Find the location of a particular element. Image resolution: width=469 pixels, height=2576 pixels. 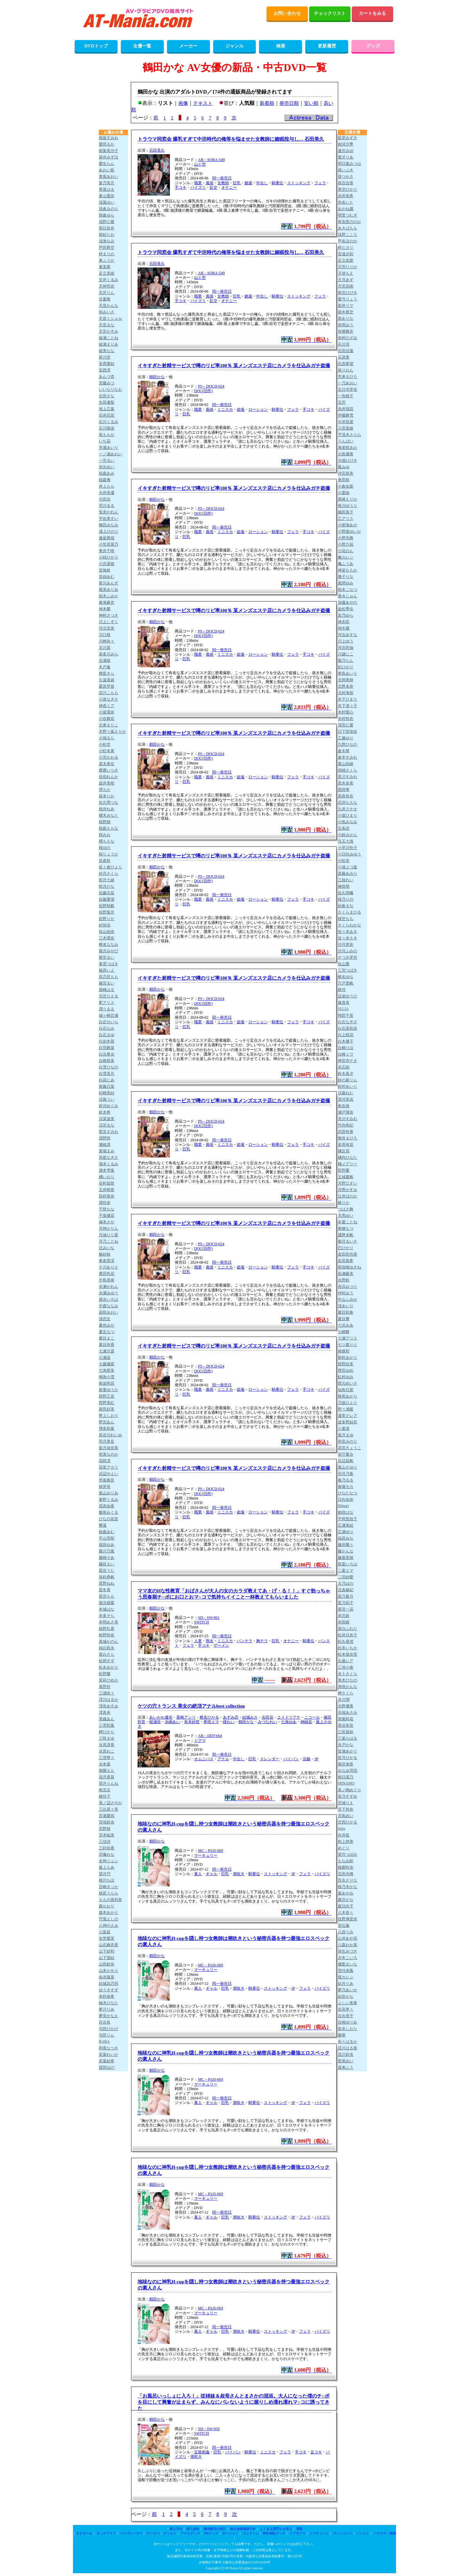

今井栞菜 is located at coordinates (345, 421).